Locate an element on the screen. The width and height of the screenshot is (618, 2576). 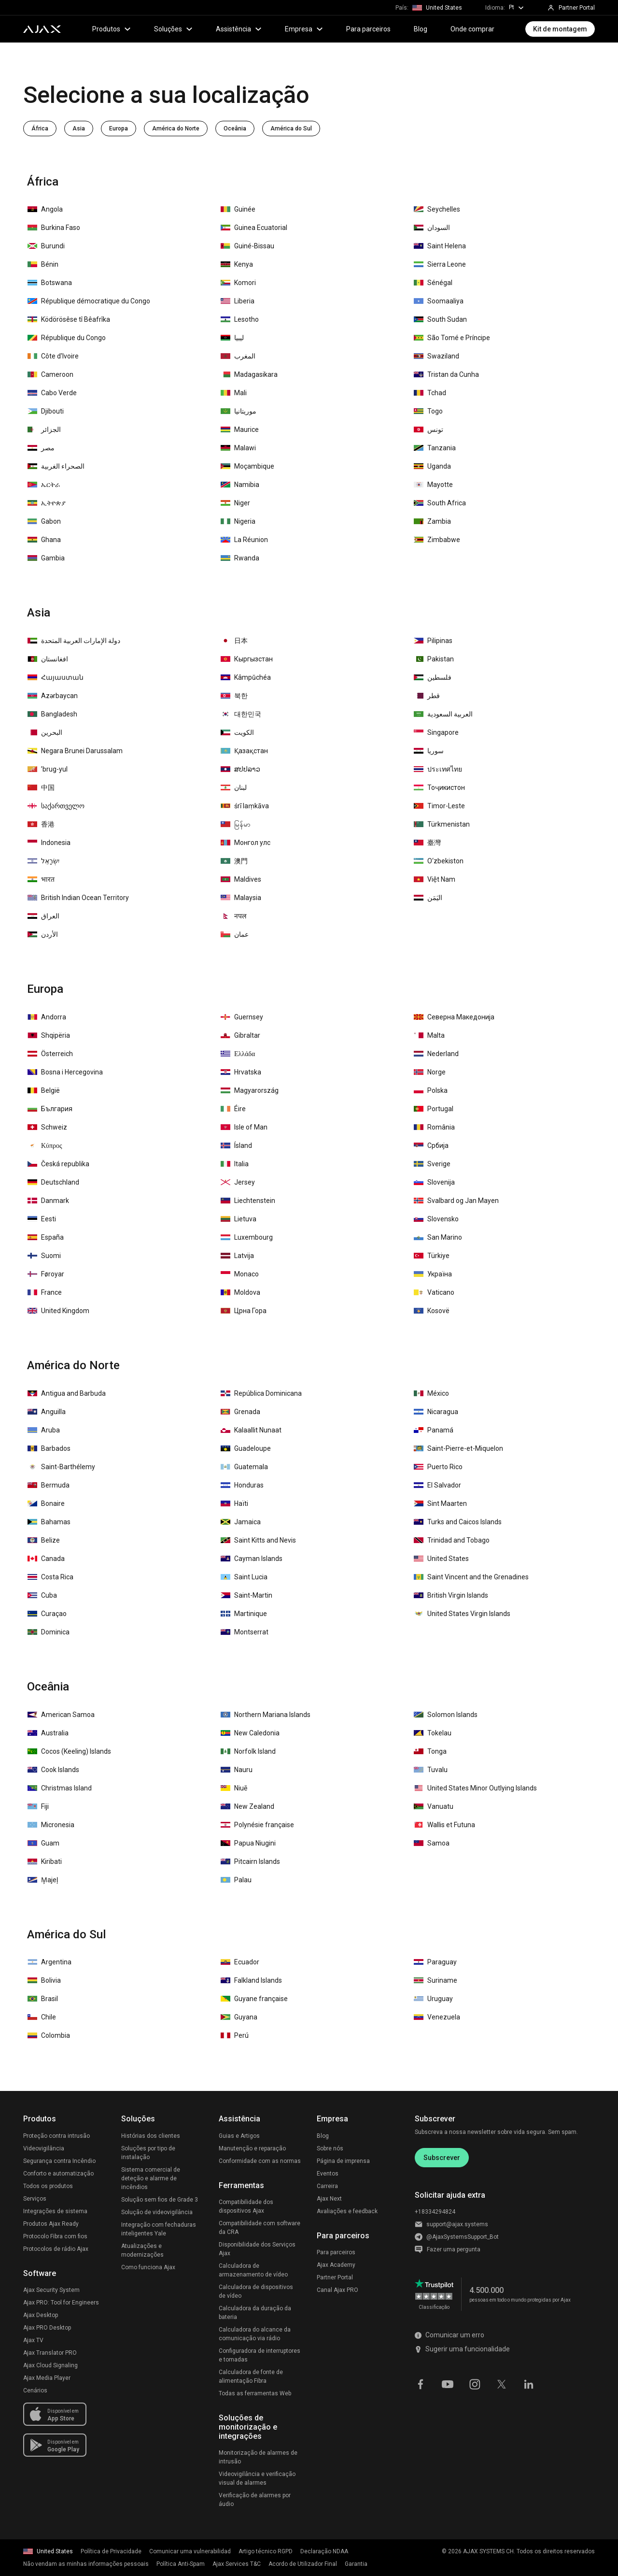
Maurice is located at coordinates (240, 429).